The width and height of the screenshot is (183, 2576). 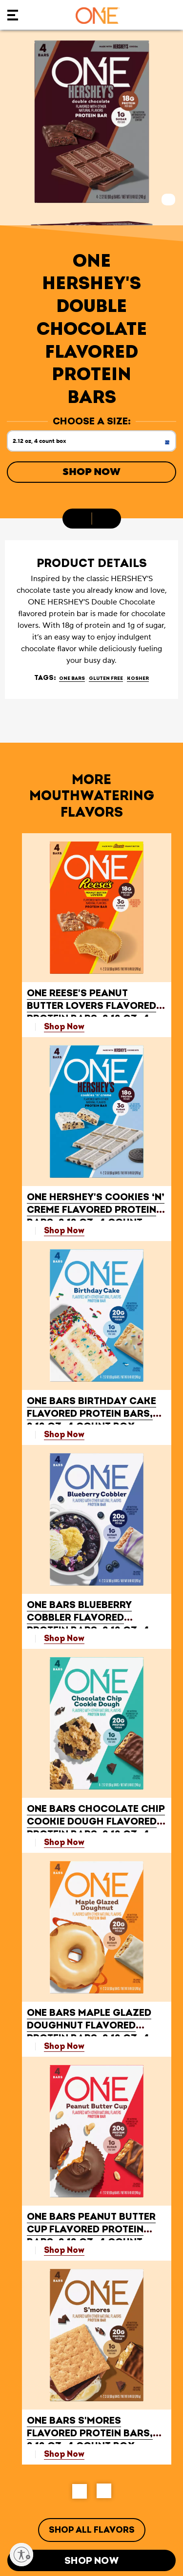 I want to click on Shop Now [Shop ONE HERSHEY'S Cookies ‘N’ Creme Flavored Protein Bars, 2.12 oz, 4 count box Now], so click(x=64, y=1230).